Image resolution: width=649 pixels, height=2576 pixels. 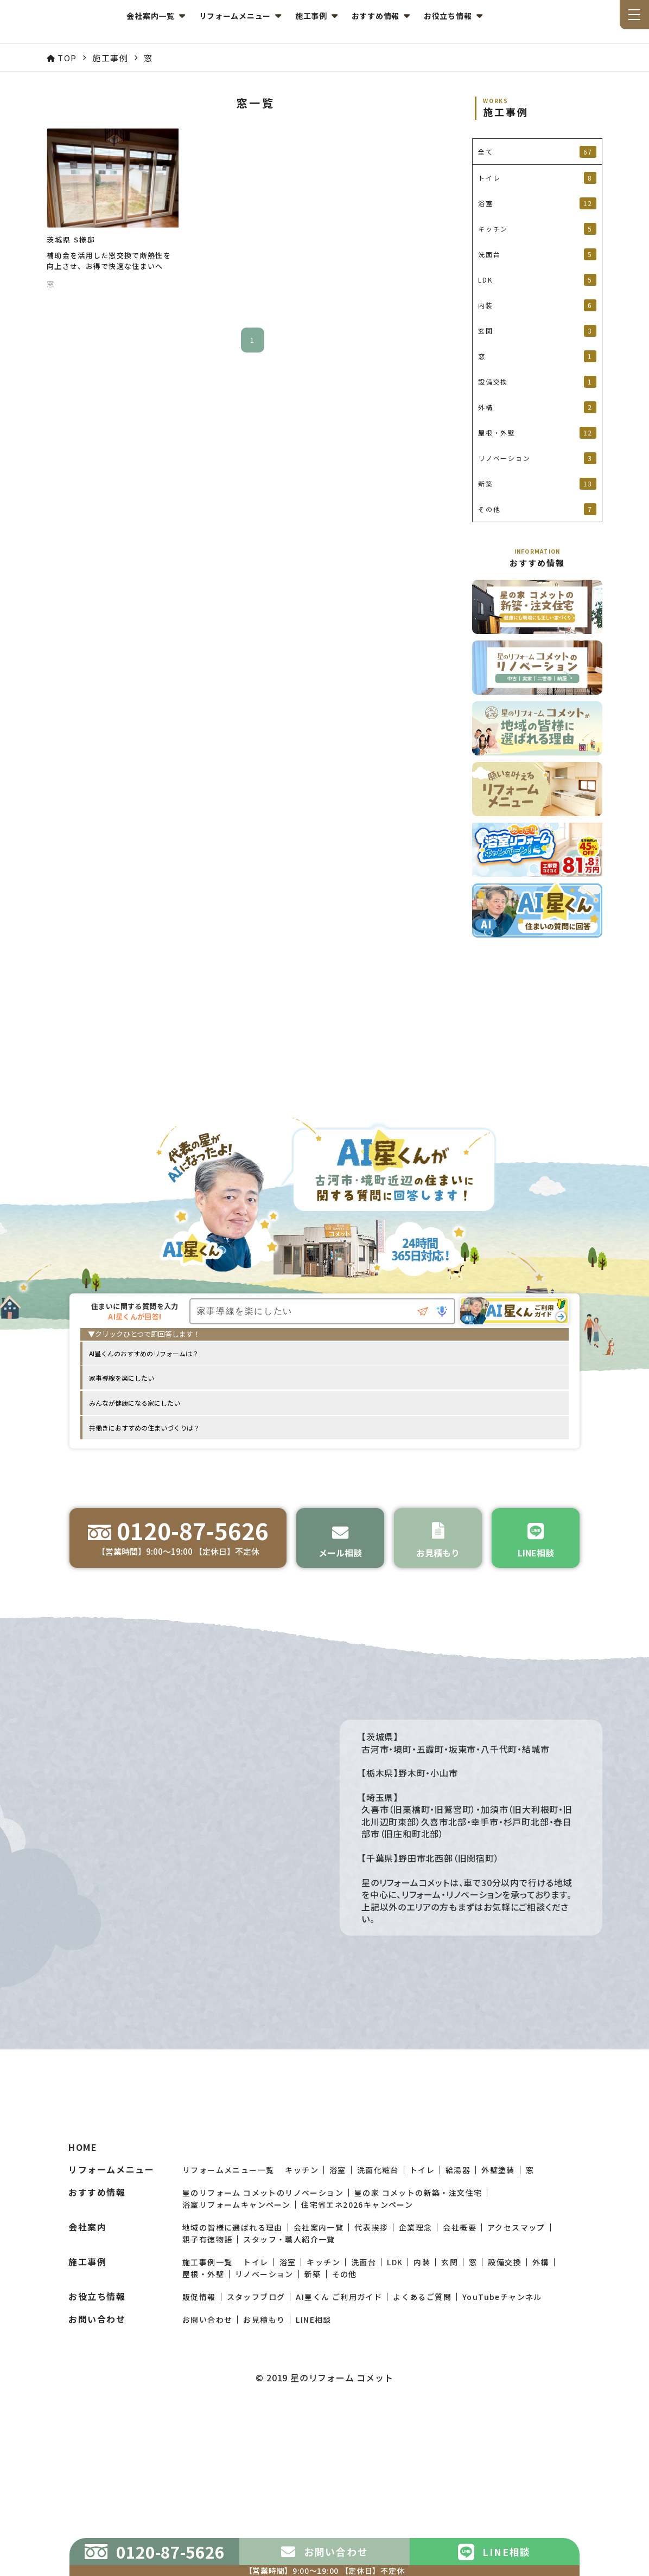 What do you see at coordinates (232, 2383) in the screenshot?
I see `地域の皆様に選ばれる理由` at bounding box center [232, 2383].